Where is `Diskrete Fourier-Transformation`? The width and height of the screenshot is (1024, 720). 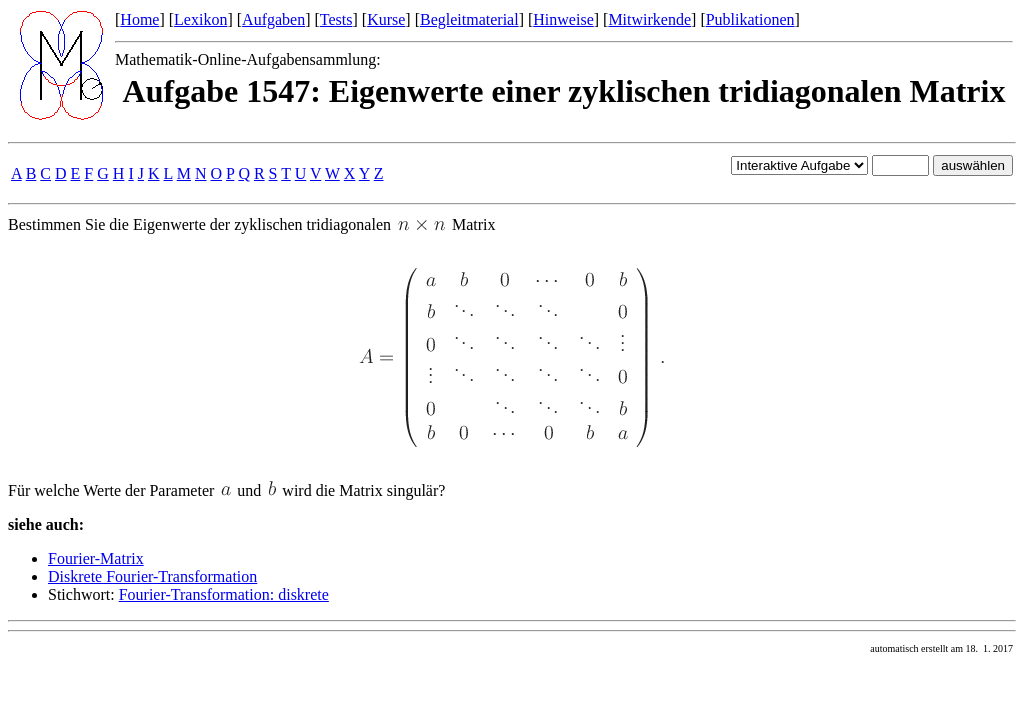
Diskrete Fourier-Transformation is located at coordinates (152, 576).